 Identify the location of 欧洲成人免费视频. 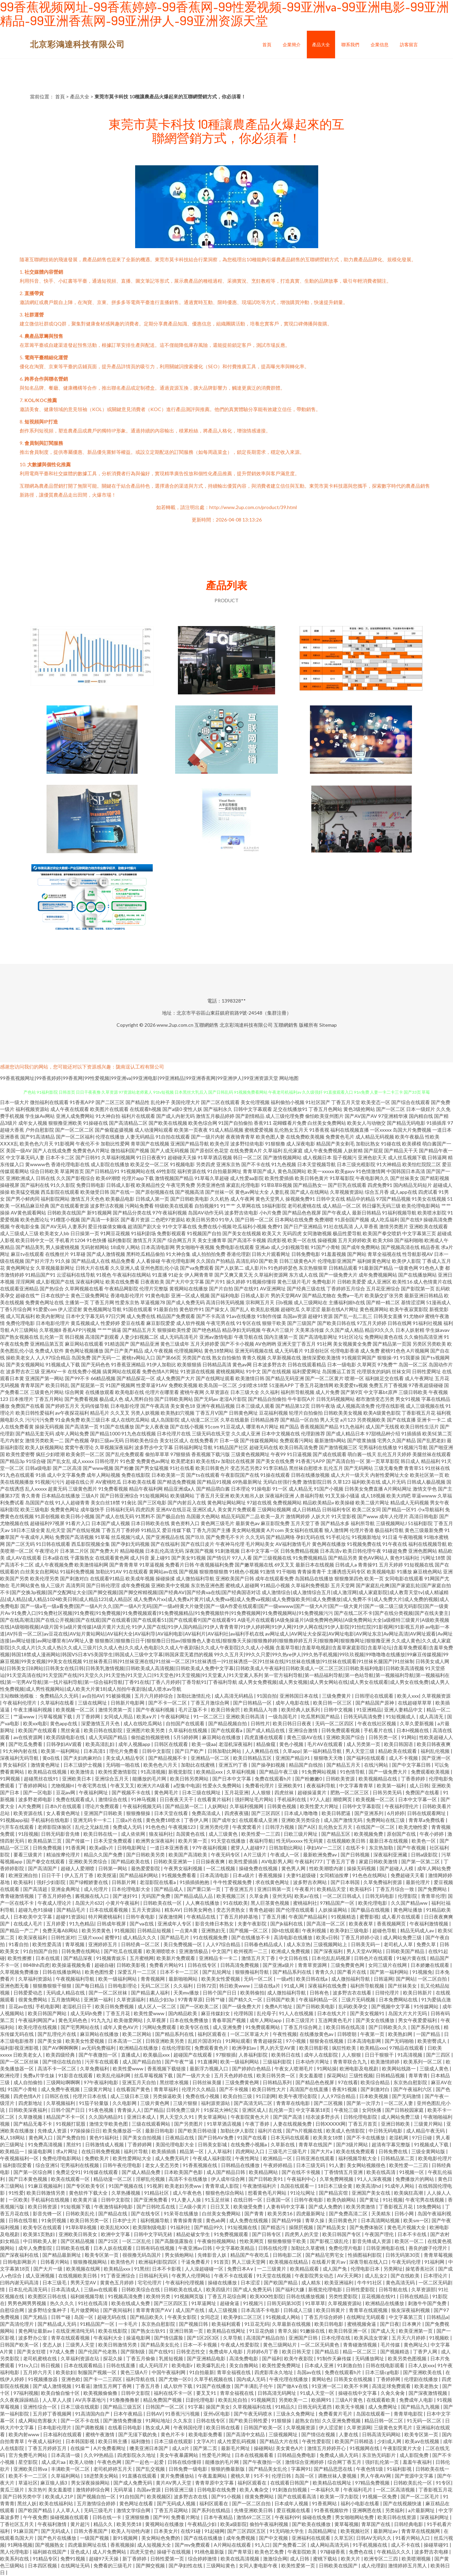
(291, 1951).